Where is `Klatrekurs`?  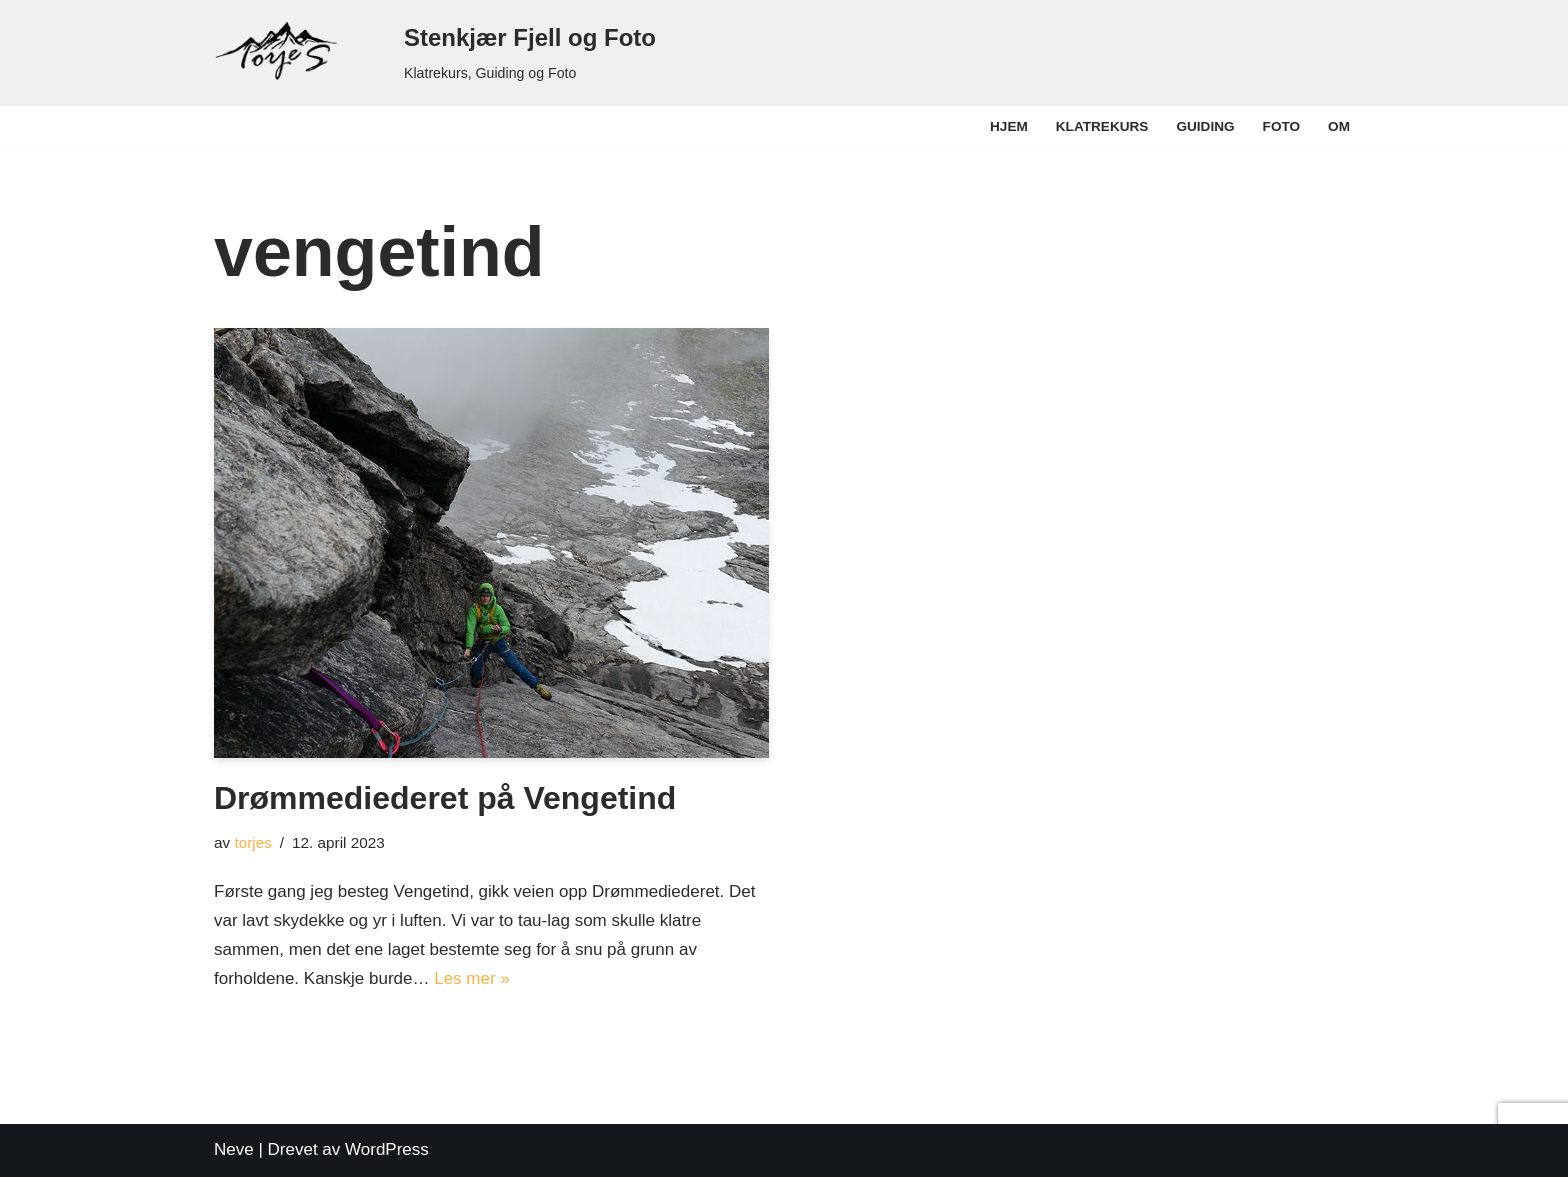 Klatrekurs is located at coordinates (1102, 126).